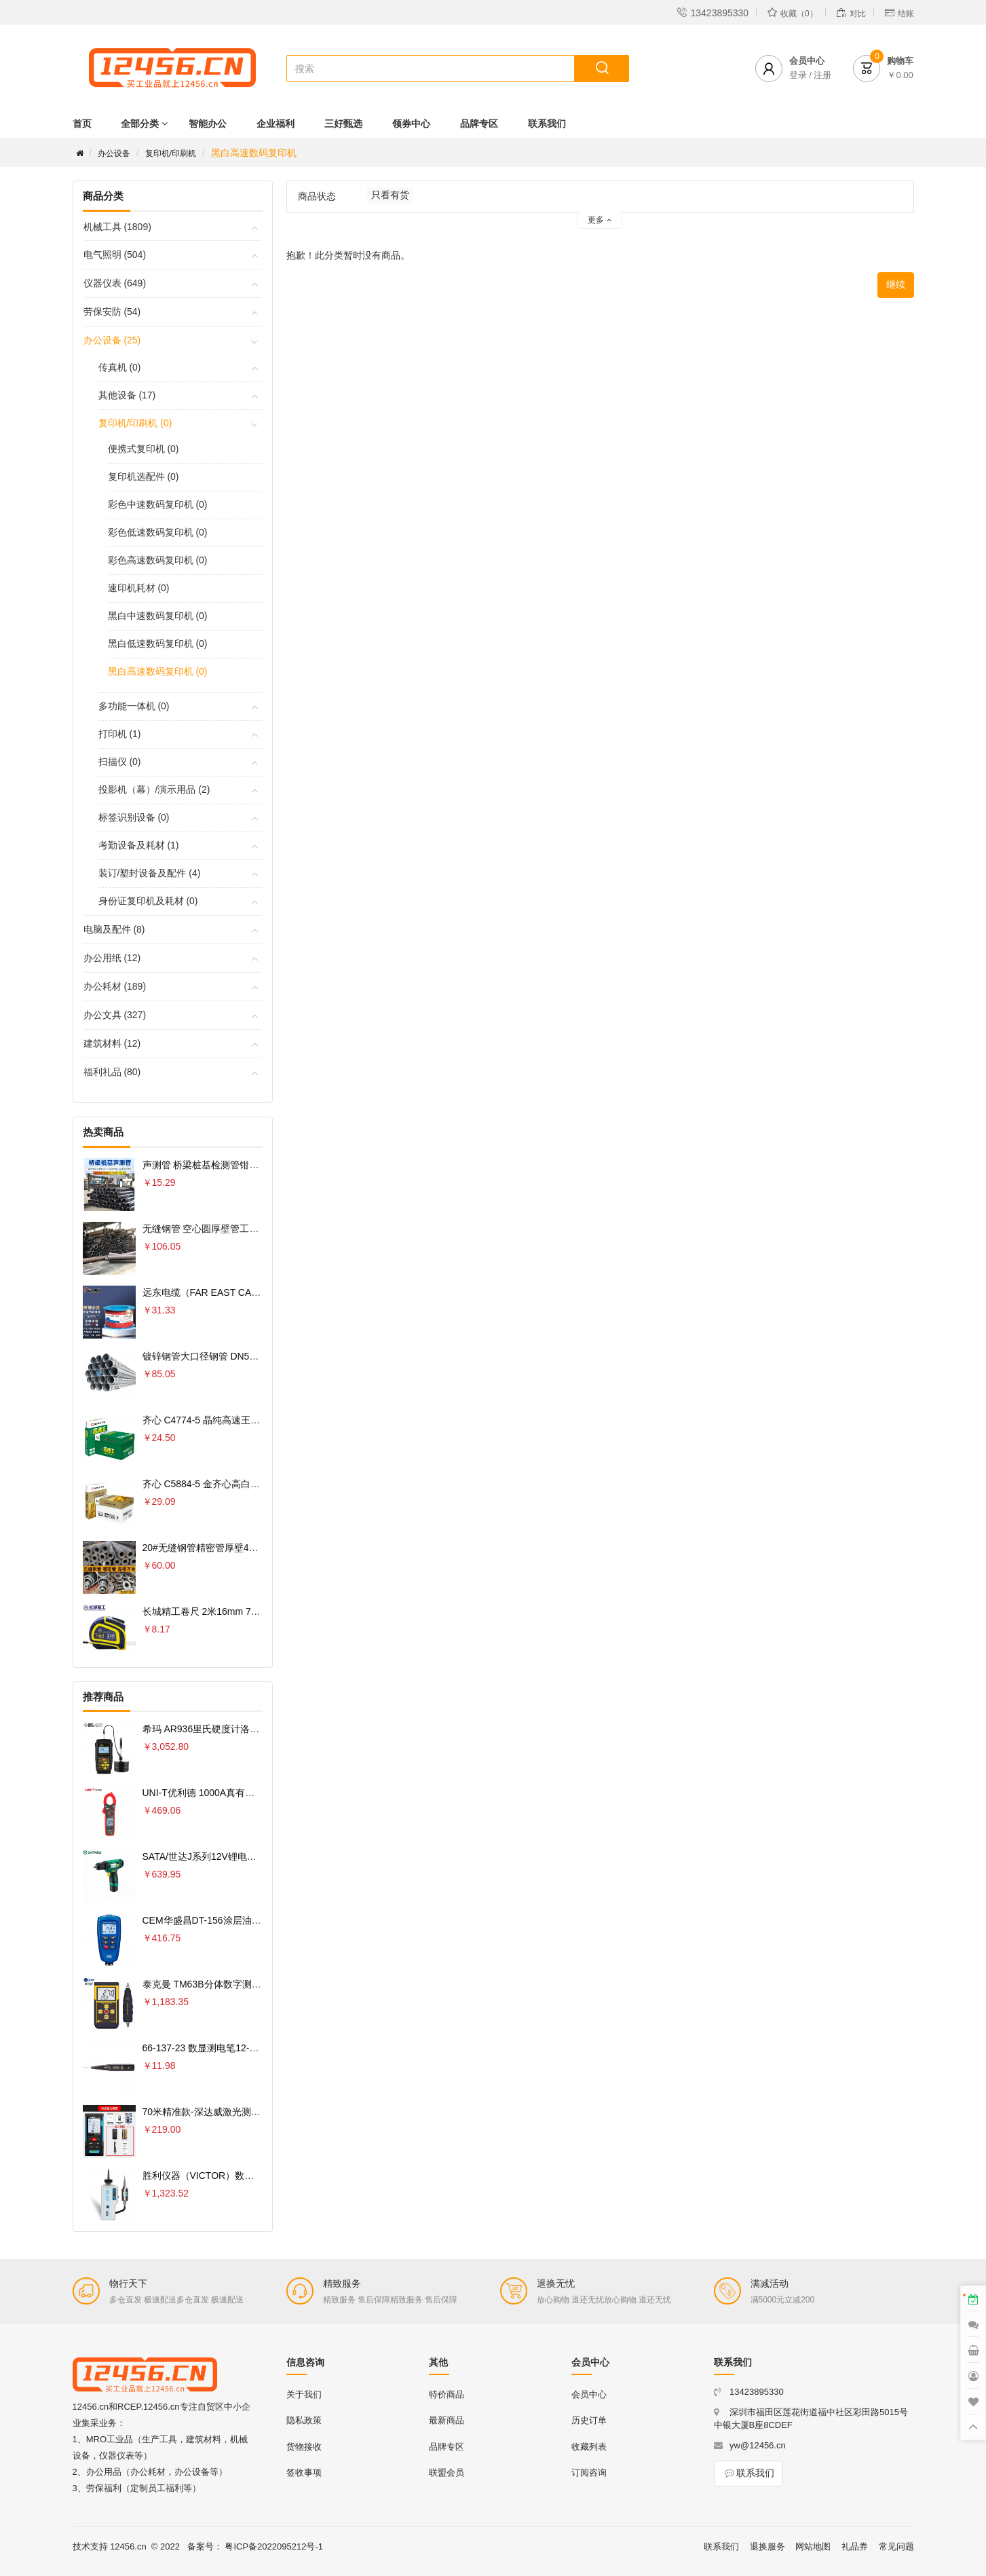 The height and width of the screenshot is (2576, 986). I want to click on 联盟会员, so click(446, 2472).